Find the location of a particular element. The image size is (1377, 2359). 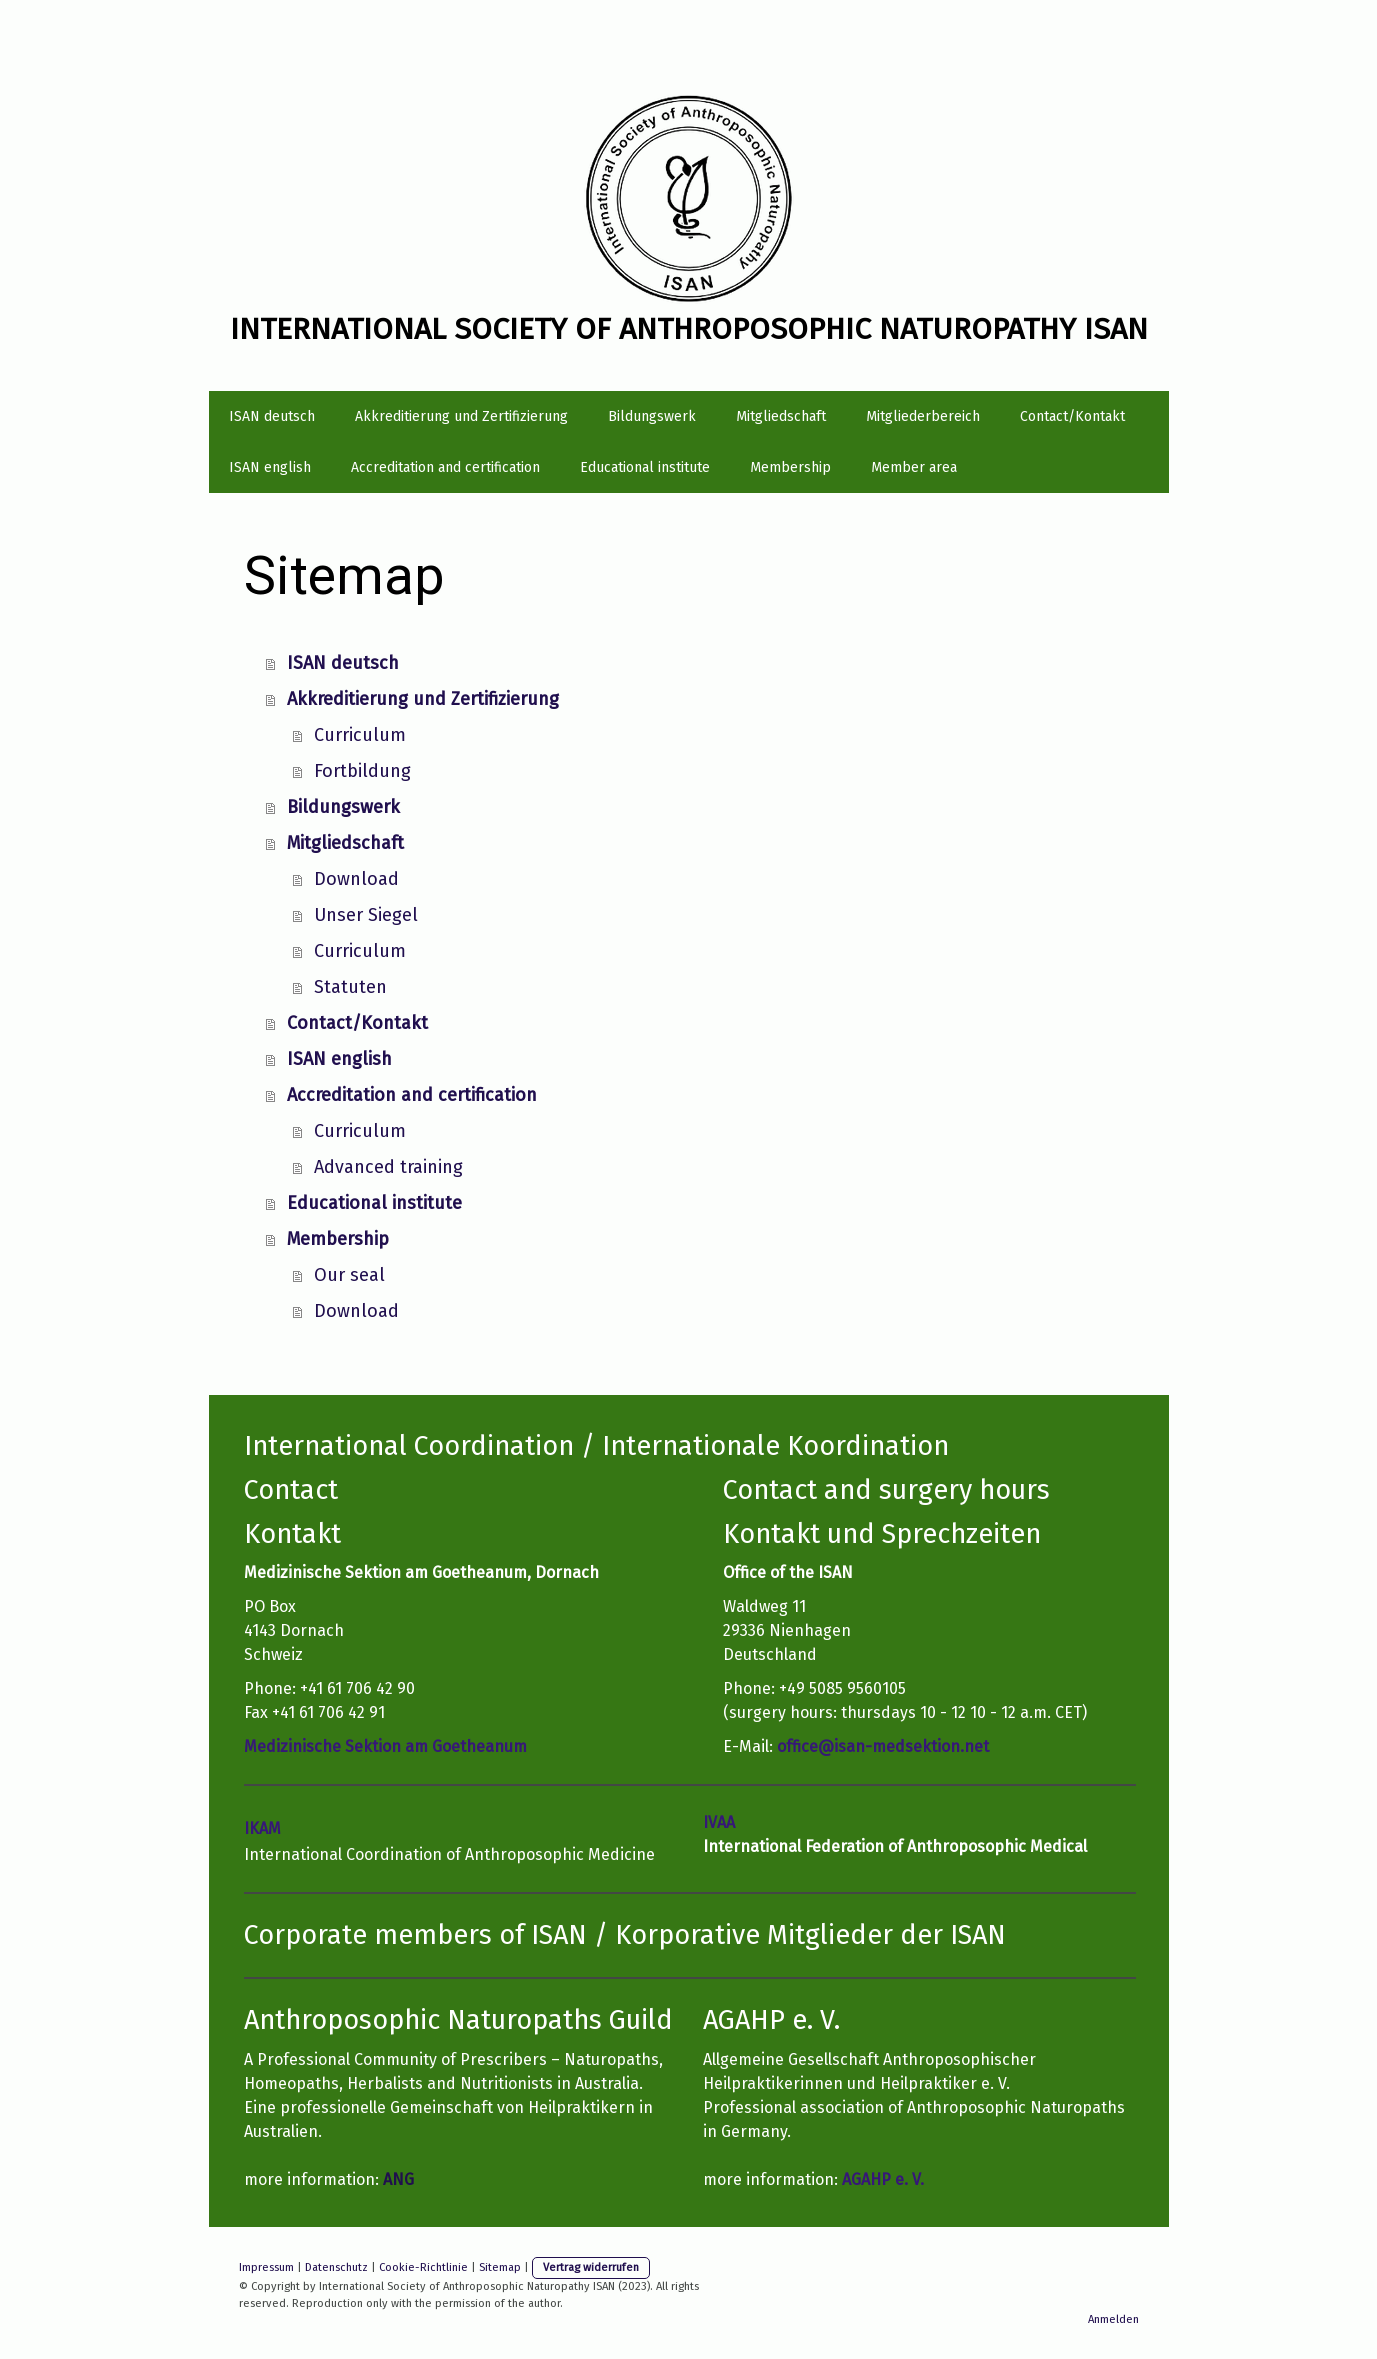

Datenschutz is located at coordinates (336, 2267).